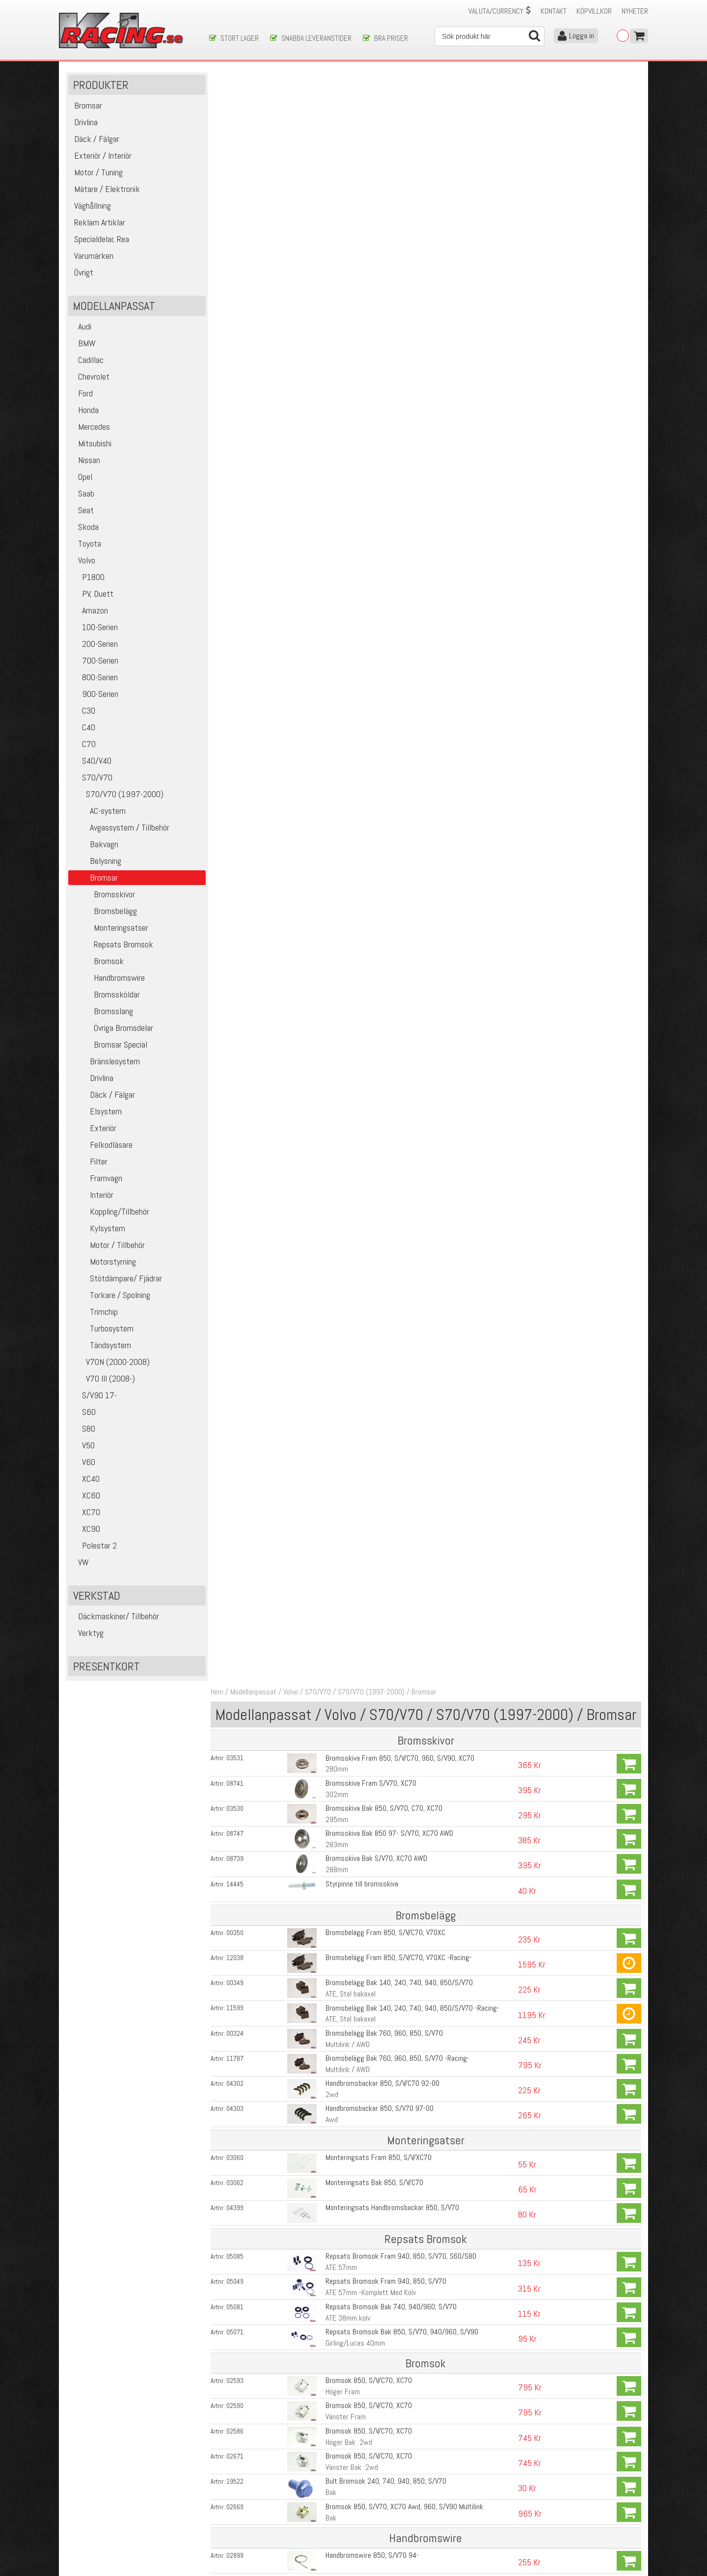 The height and width of the screenshot is (2576, 707). Describe the element at coordinates (112, 944) in the screenshot. I see `Repsats Bromsok` at that location.